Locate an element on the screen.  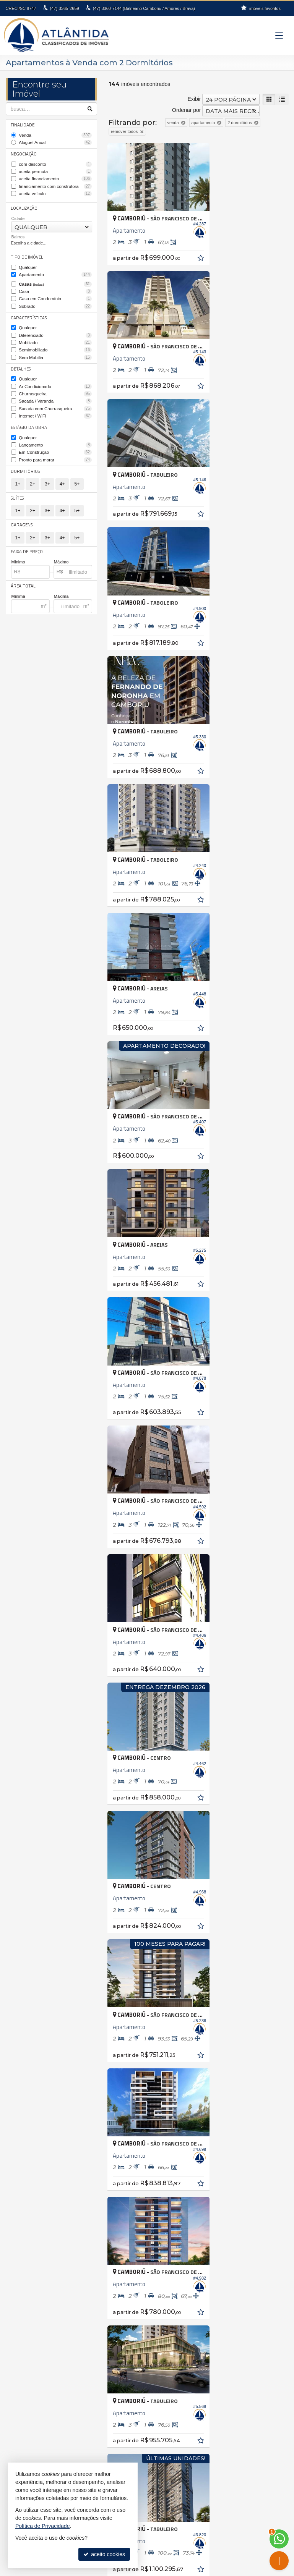
mapa de imóveis is located at coordinates (151, 2531).